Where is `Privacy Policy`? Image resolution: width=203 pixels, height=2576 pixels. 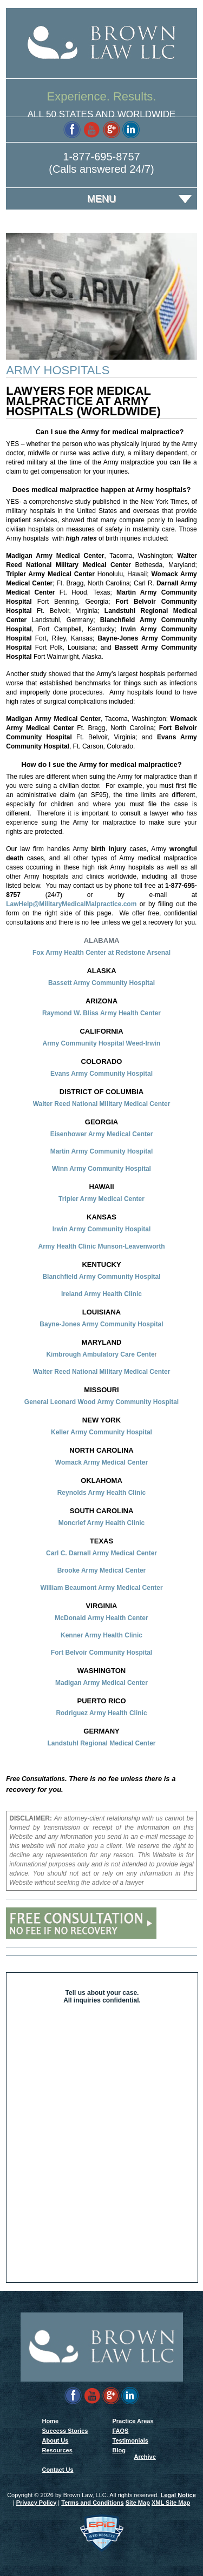
Privacy Policy is located at coordinates (36, 2502).